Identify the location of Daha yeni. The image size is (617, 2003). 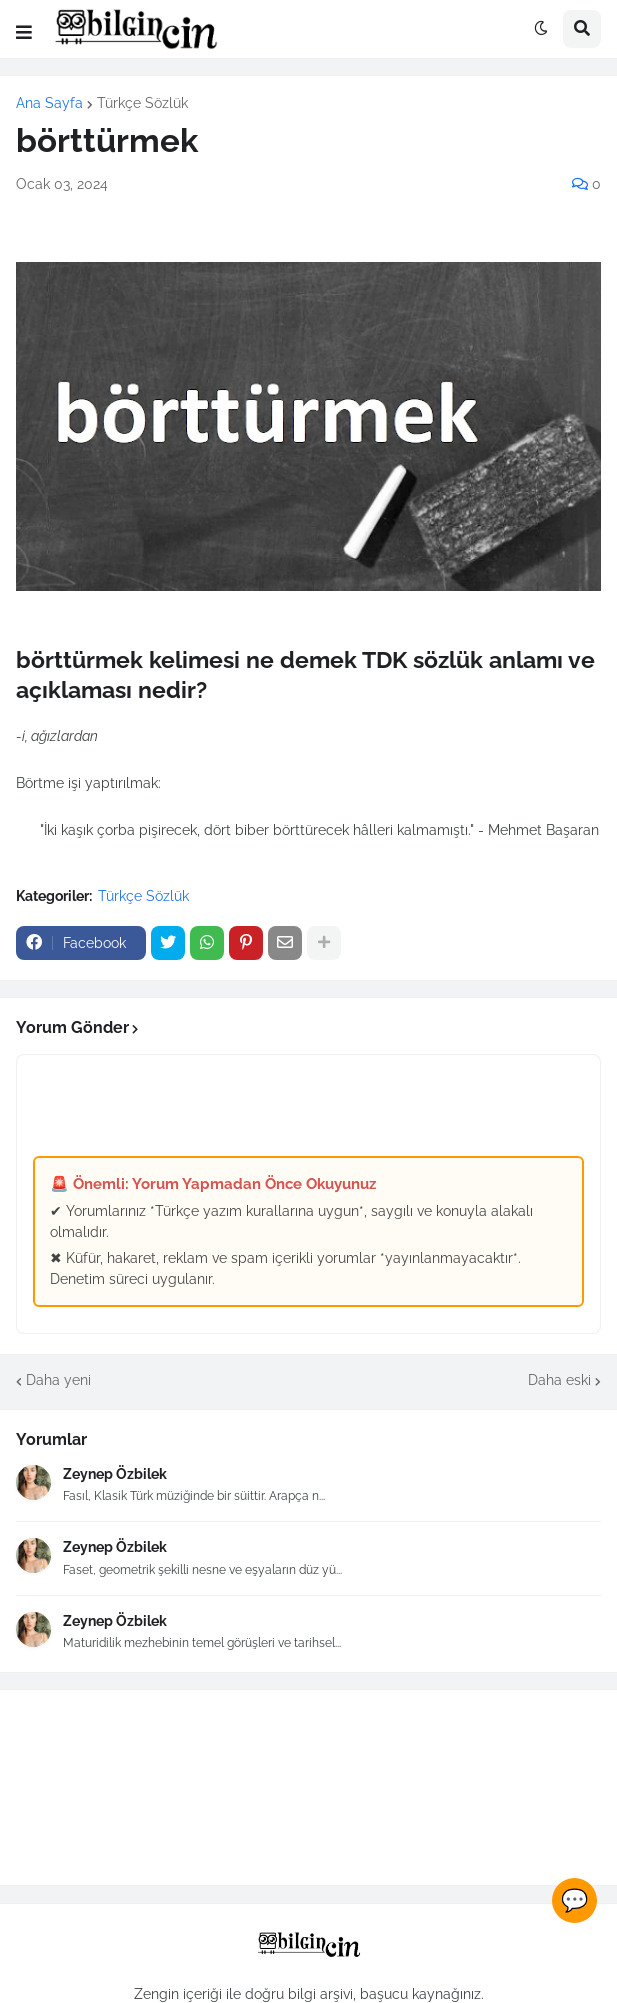
(58, 1380).